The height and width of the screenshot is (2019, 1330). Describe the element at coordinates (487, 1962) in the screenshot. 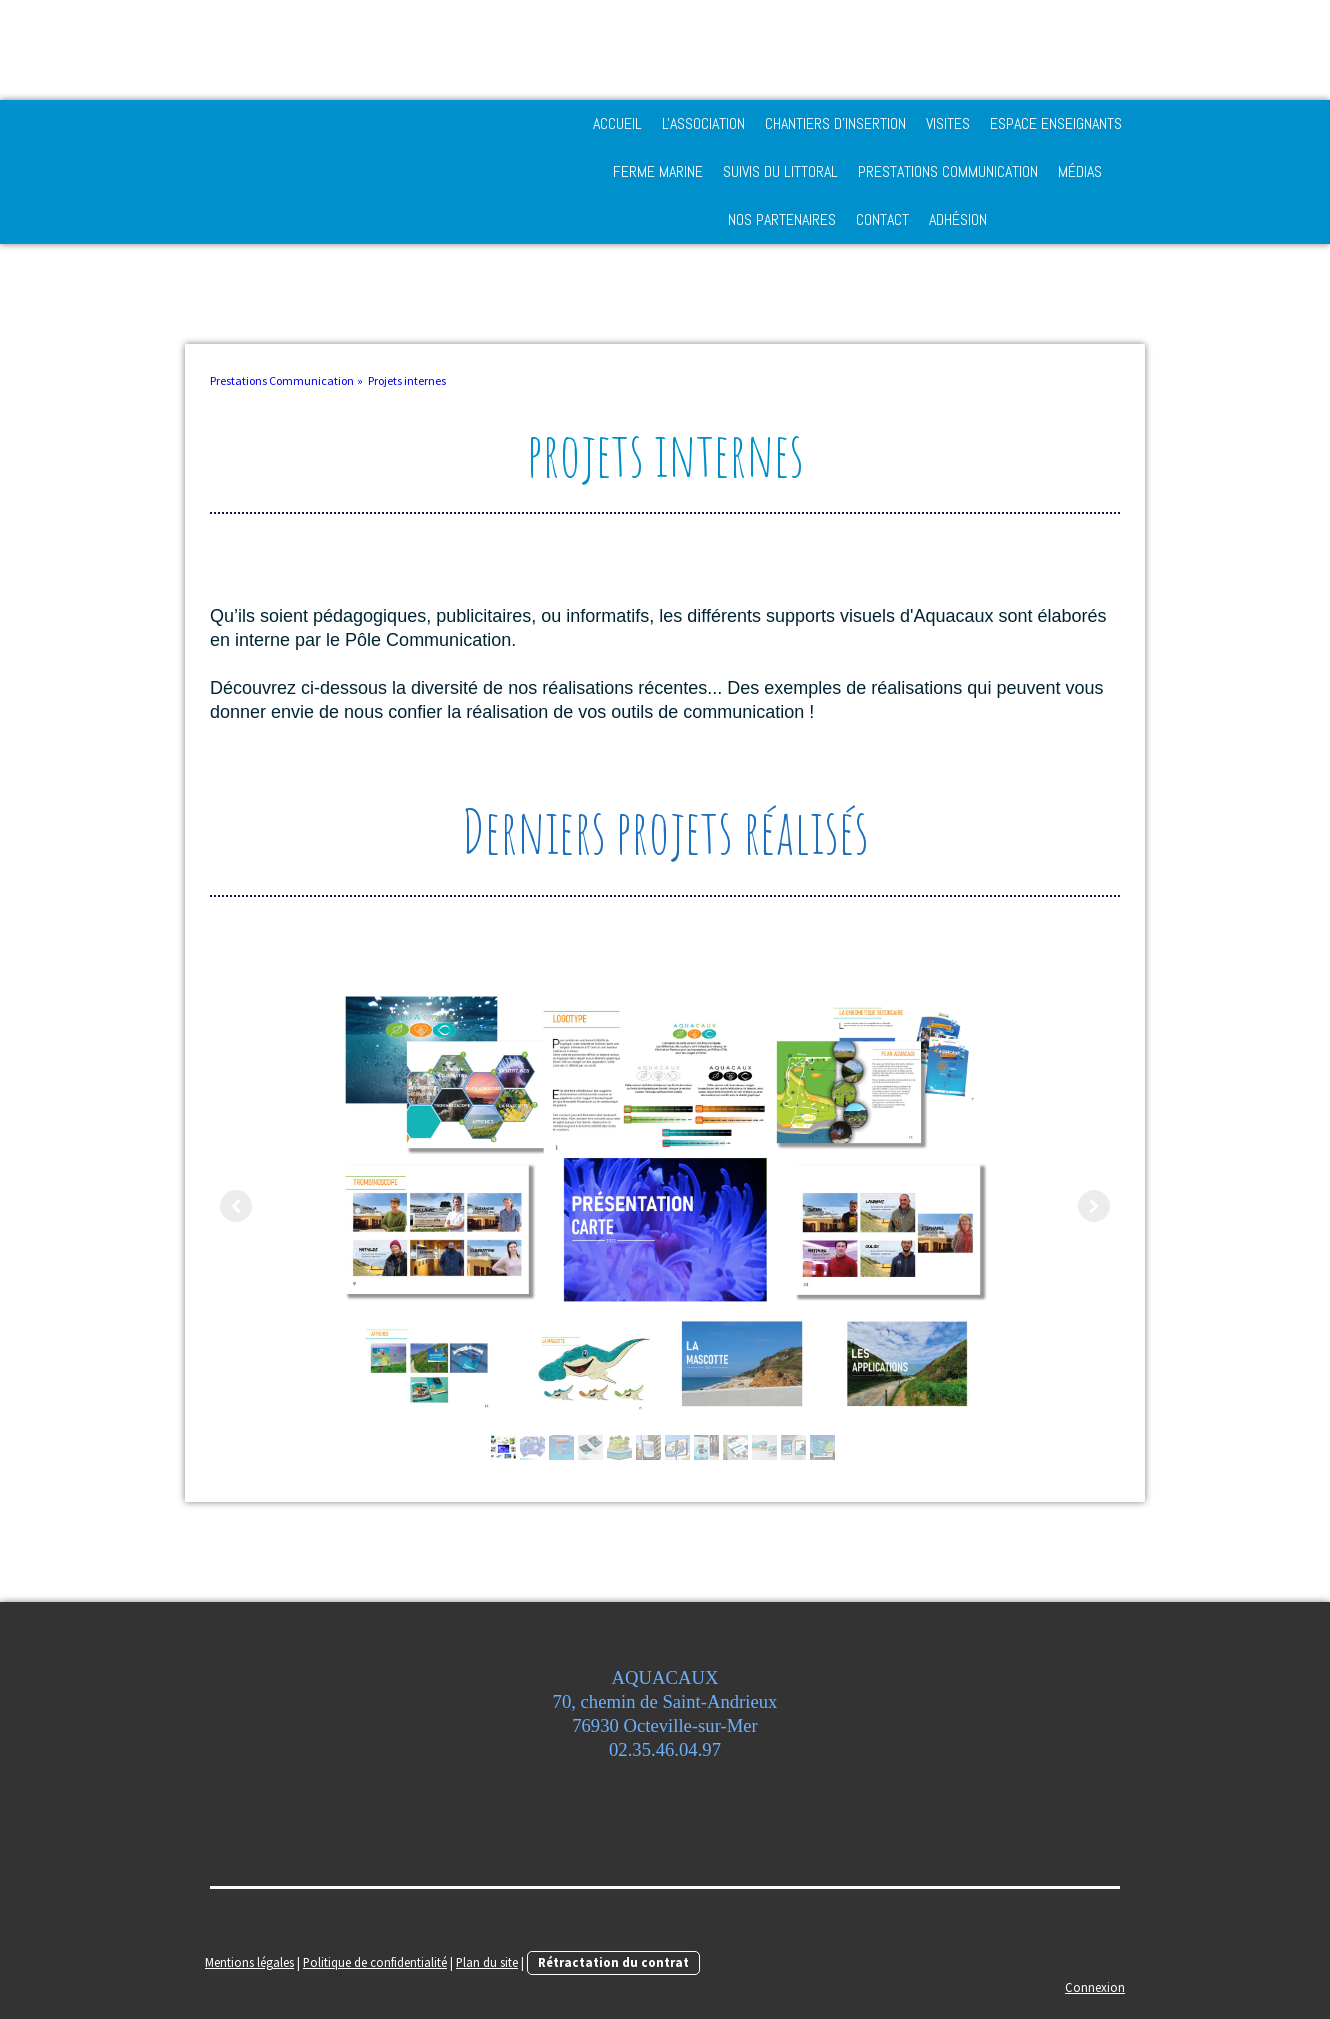

I see `Plan du site` at that location.